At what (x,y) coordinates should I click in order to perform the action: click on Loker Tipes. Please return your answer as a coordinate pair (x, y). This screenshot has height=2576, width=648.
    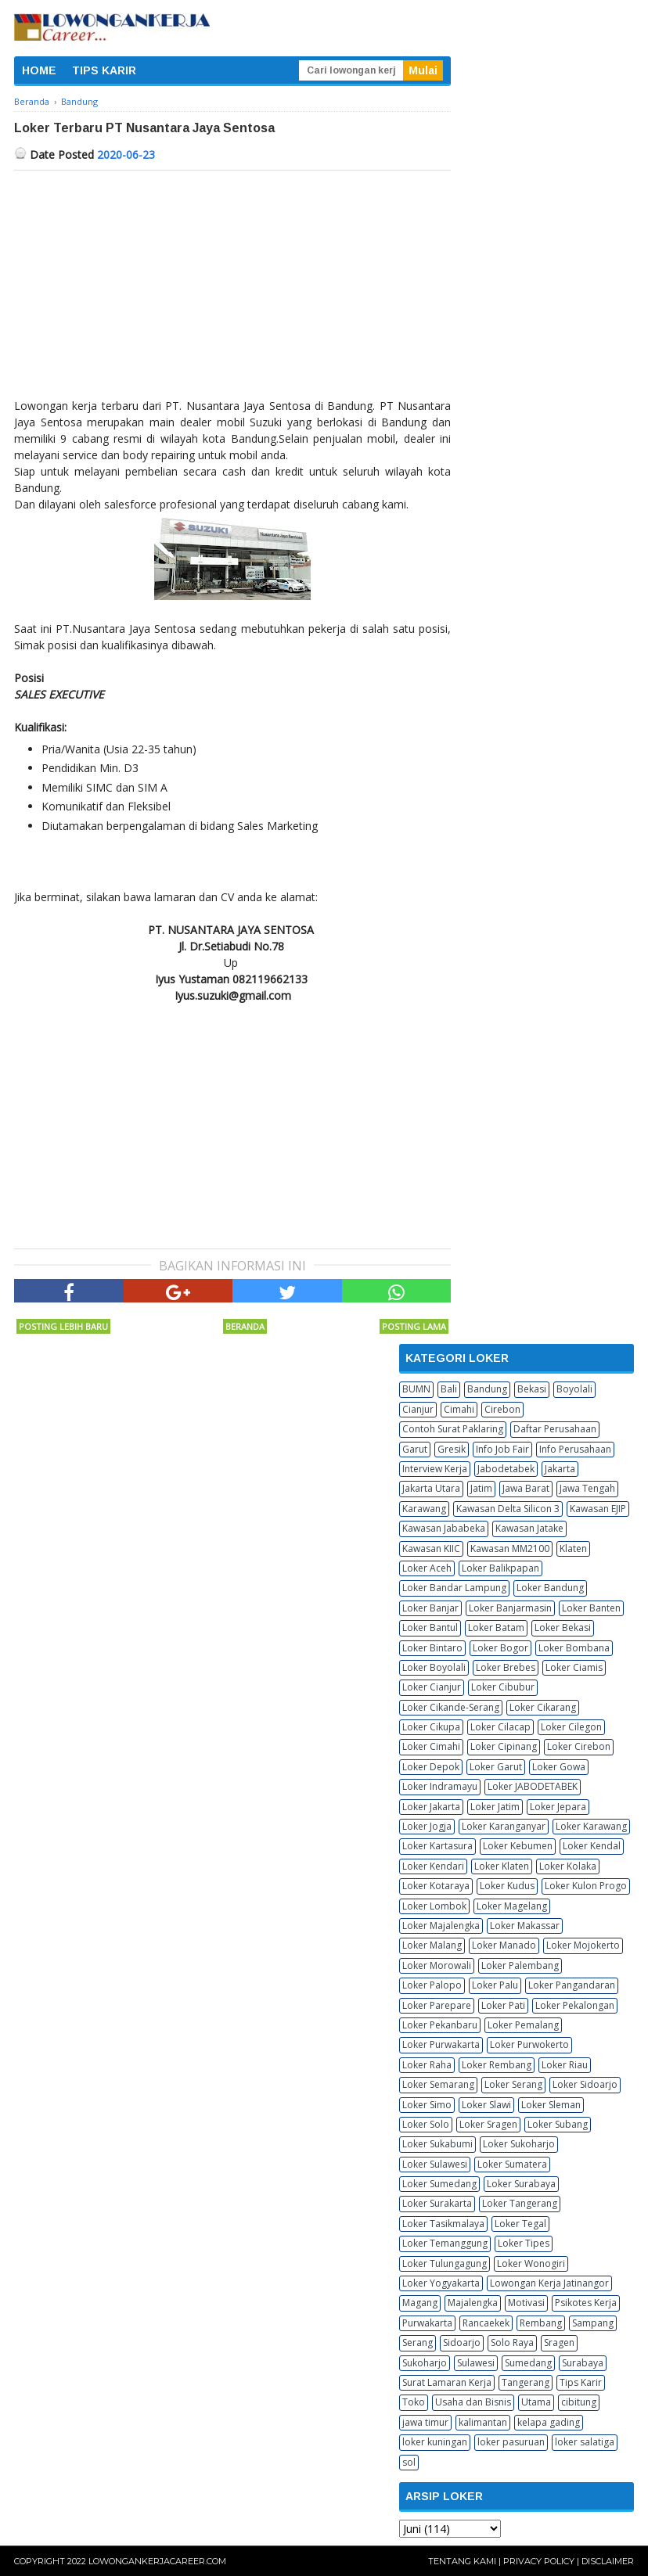
    Looking at the image, I should click on (523, 2243).